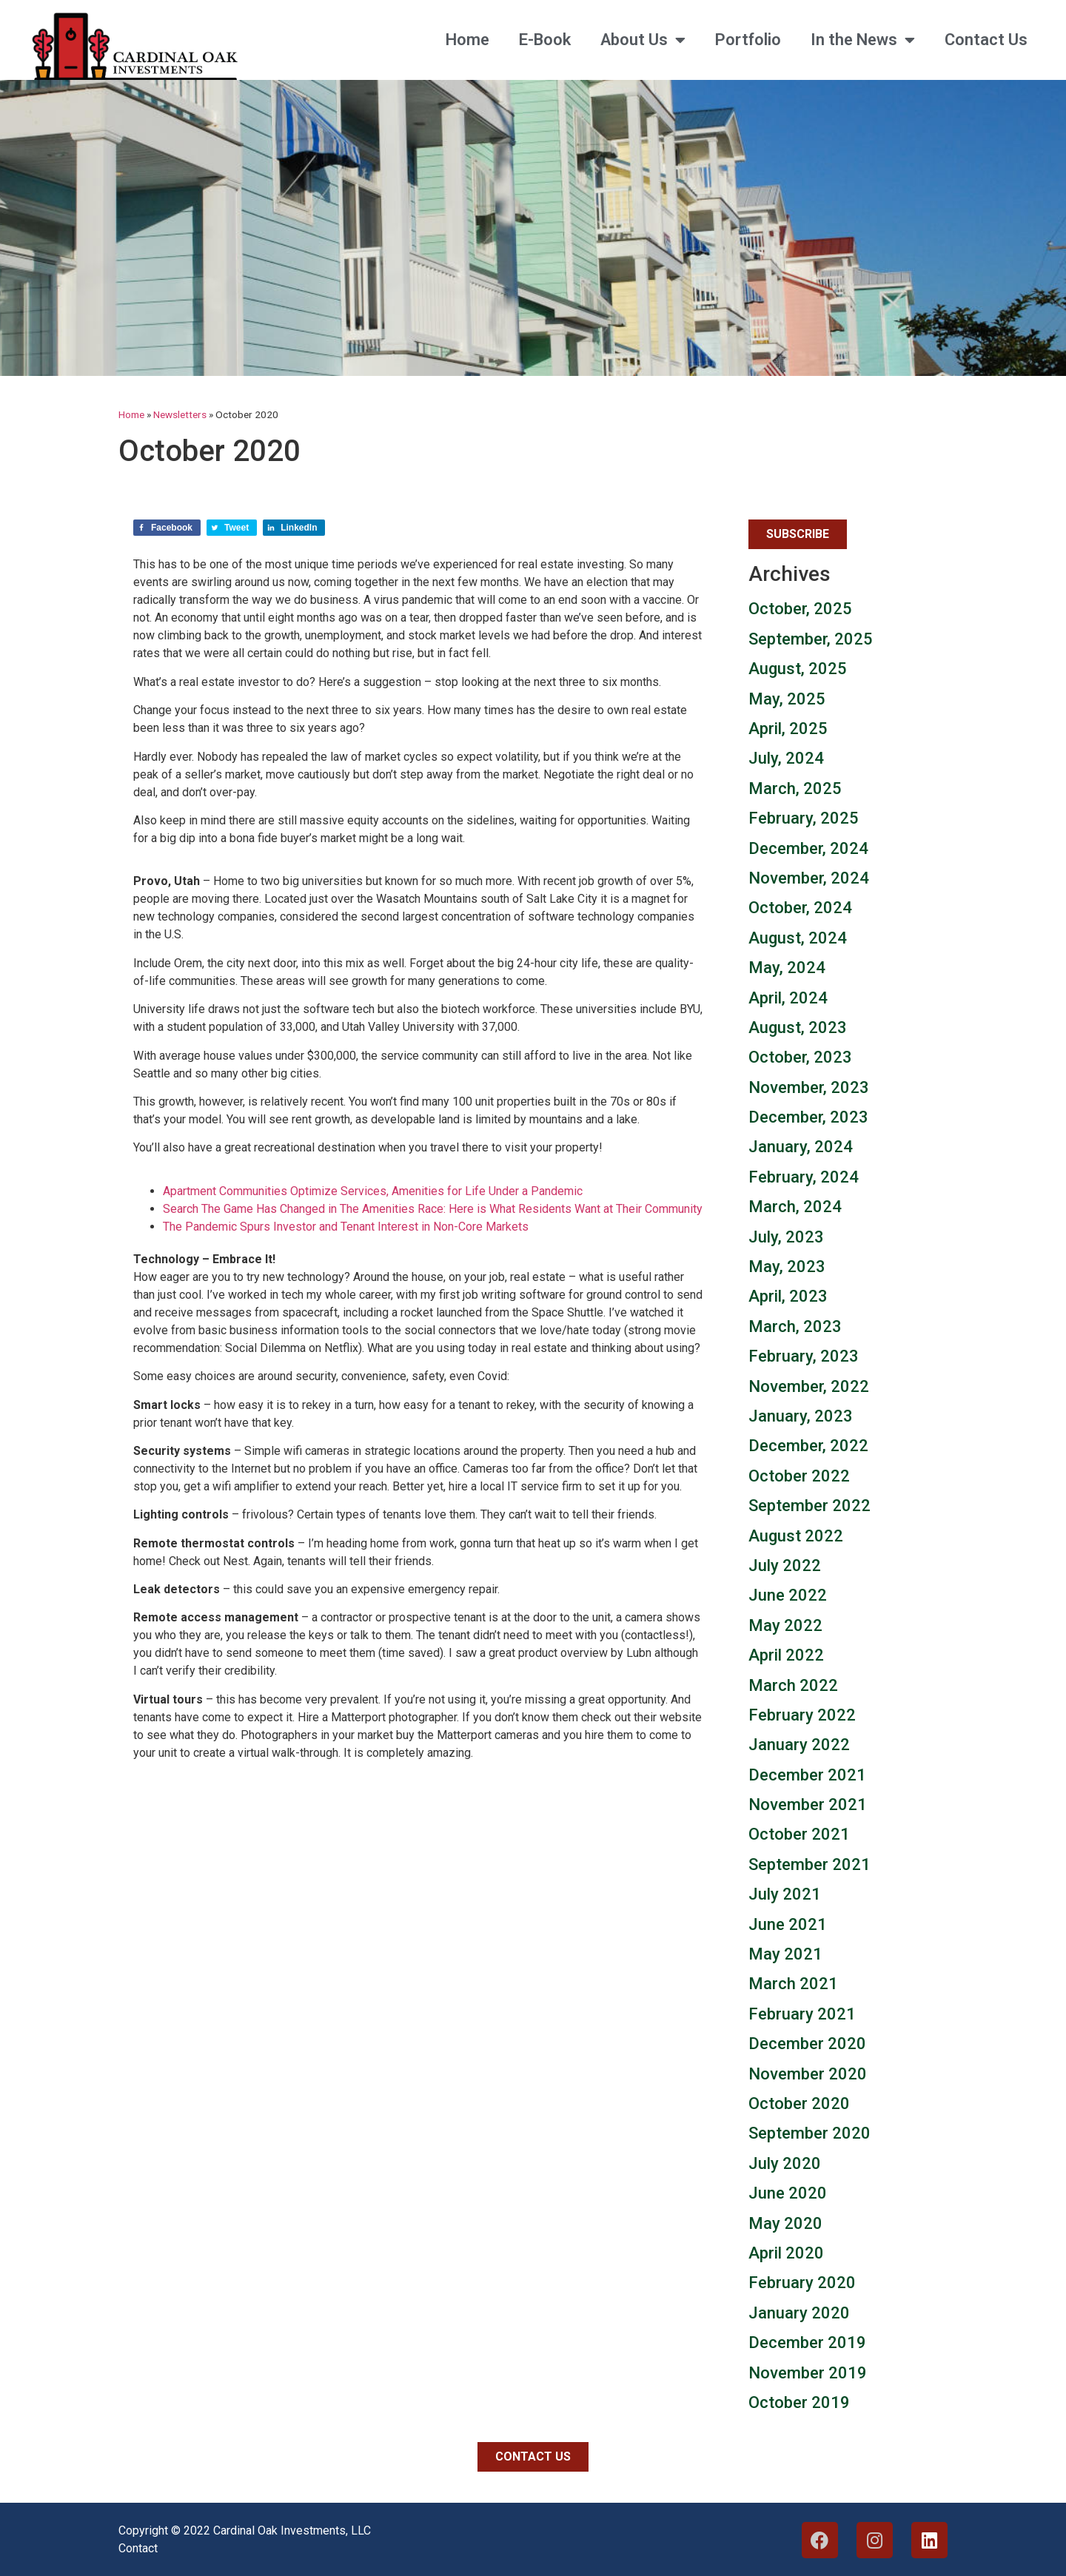  Describe the element at coordinates (803, 1177) in the screenshot. I see `February, 2024` at that location.